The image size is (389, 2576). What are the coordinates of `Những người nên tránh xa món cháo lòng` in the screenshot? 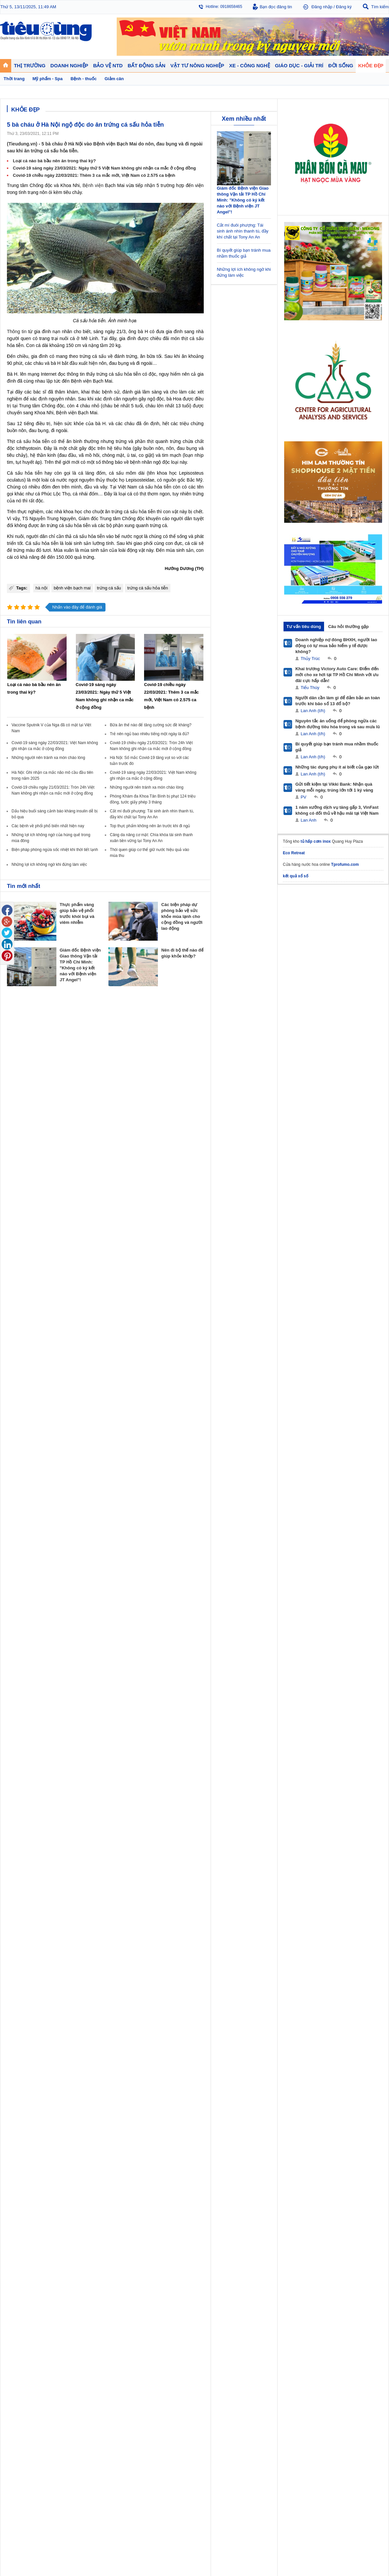 It's located at (48, 757).